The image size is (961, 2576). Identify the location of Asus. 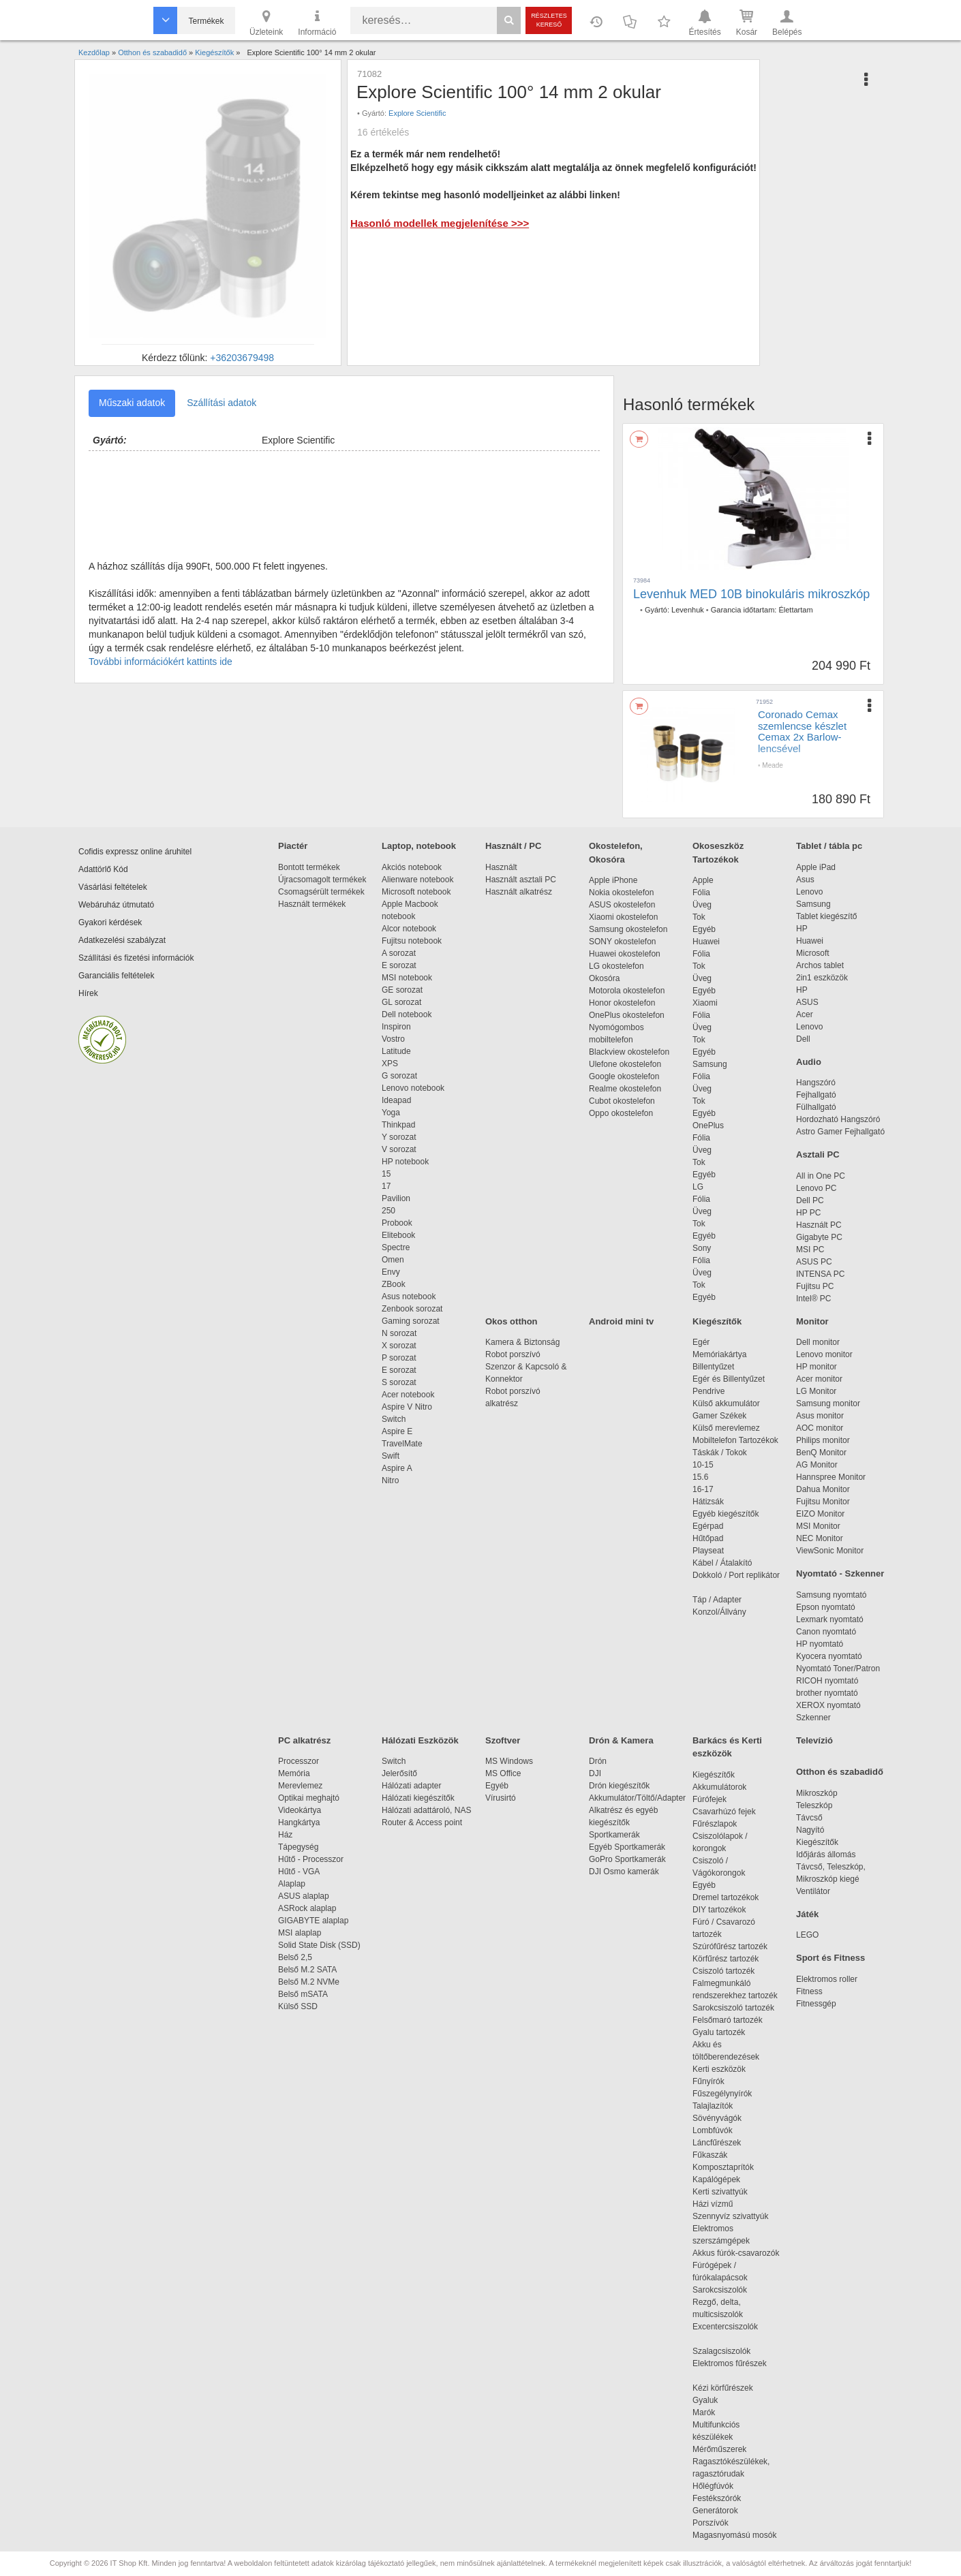
(805, 879).